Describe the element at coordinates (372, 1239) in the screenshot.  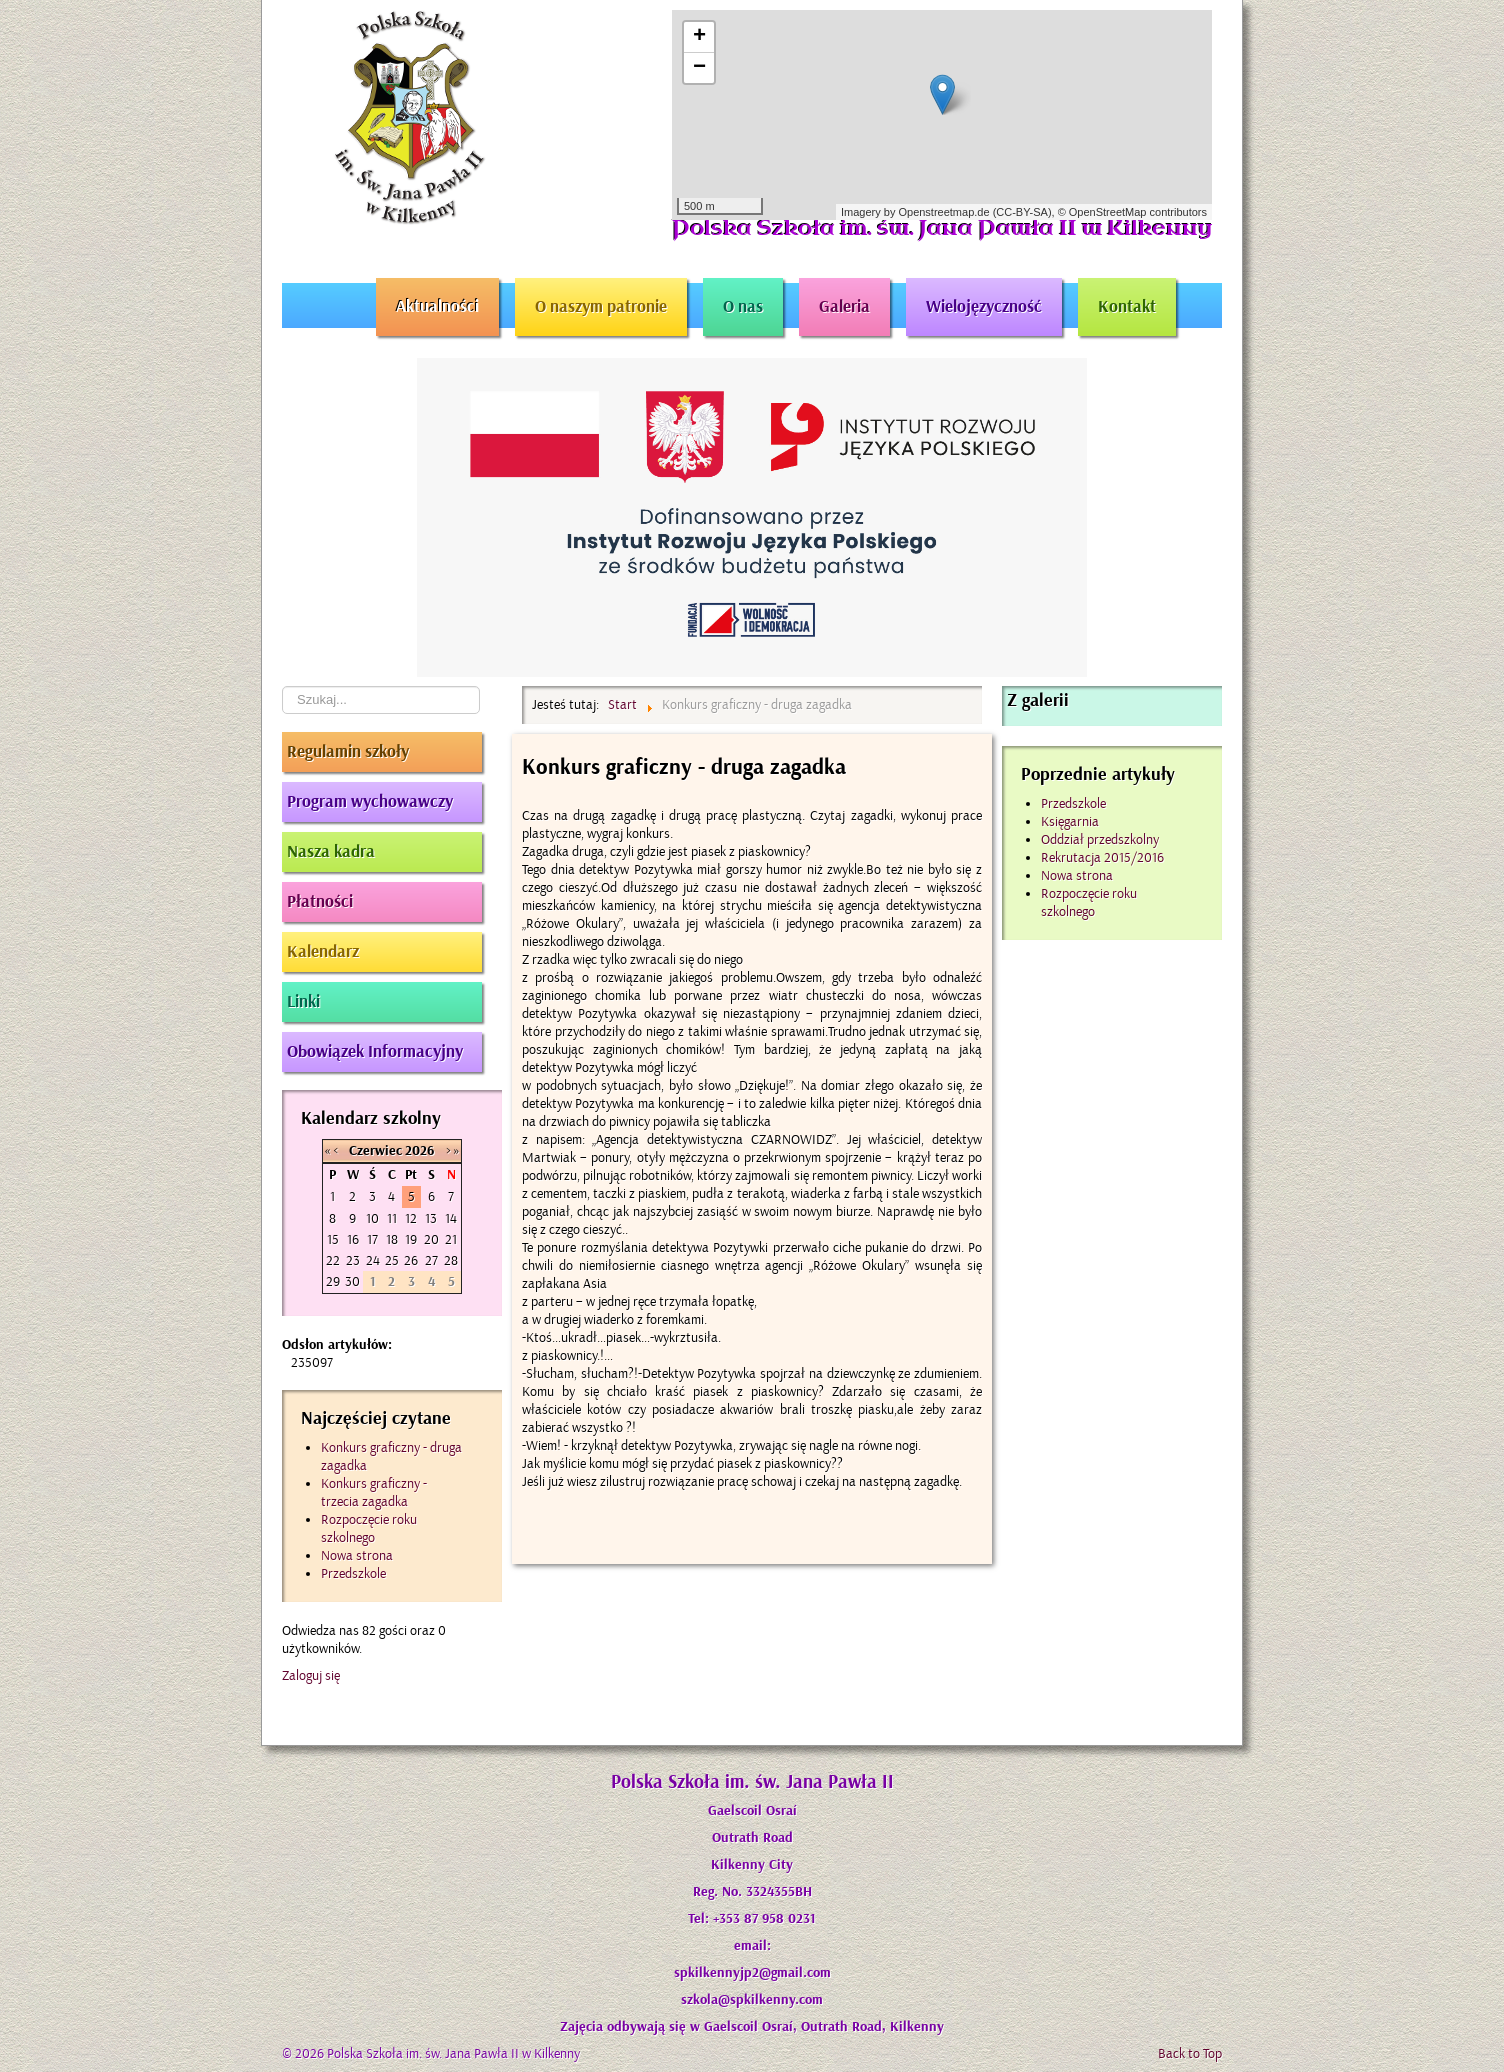
I see `17` at that location.